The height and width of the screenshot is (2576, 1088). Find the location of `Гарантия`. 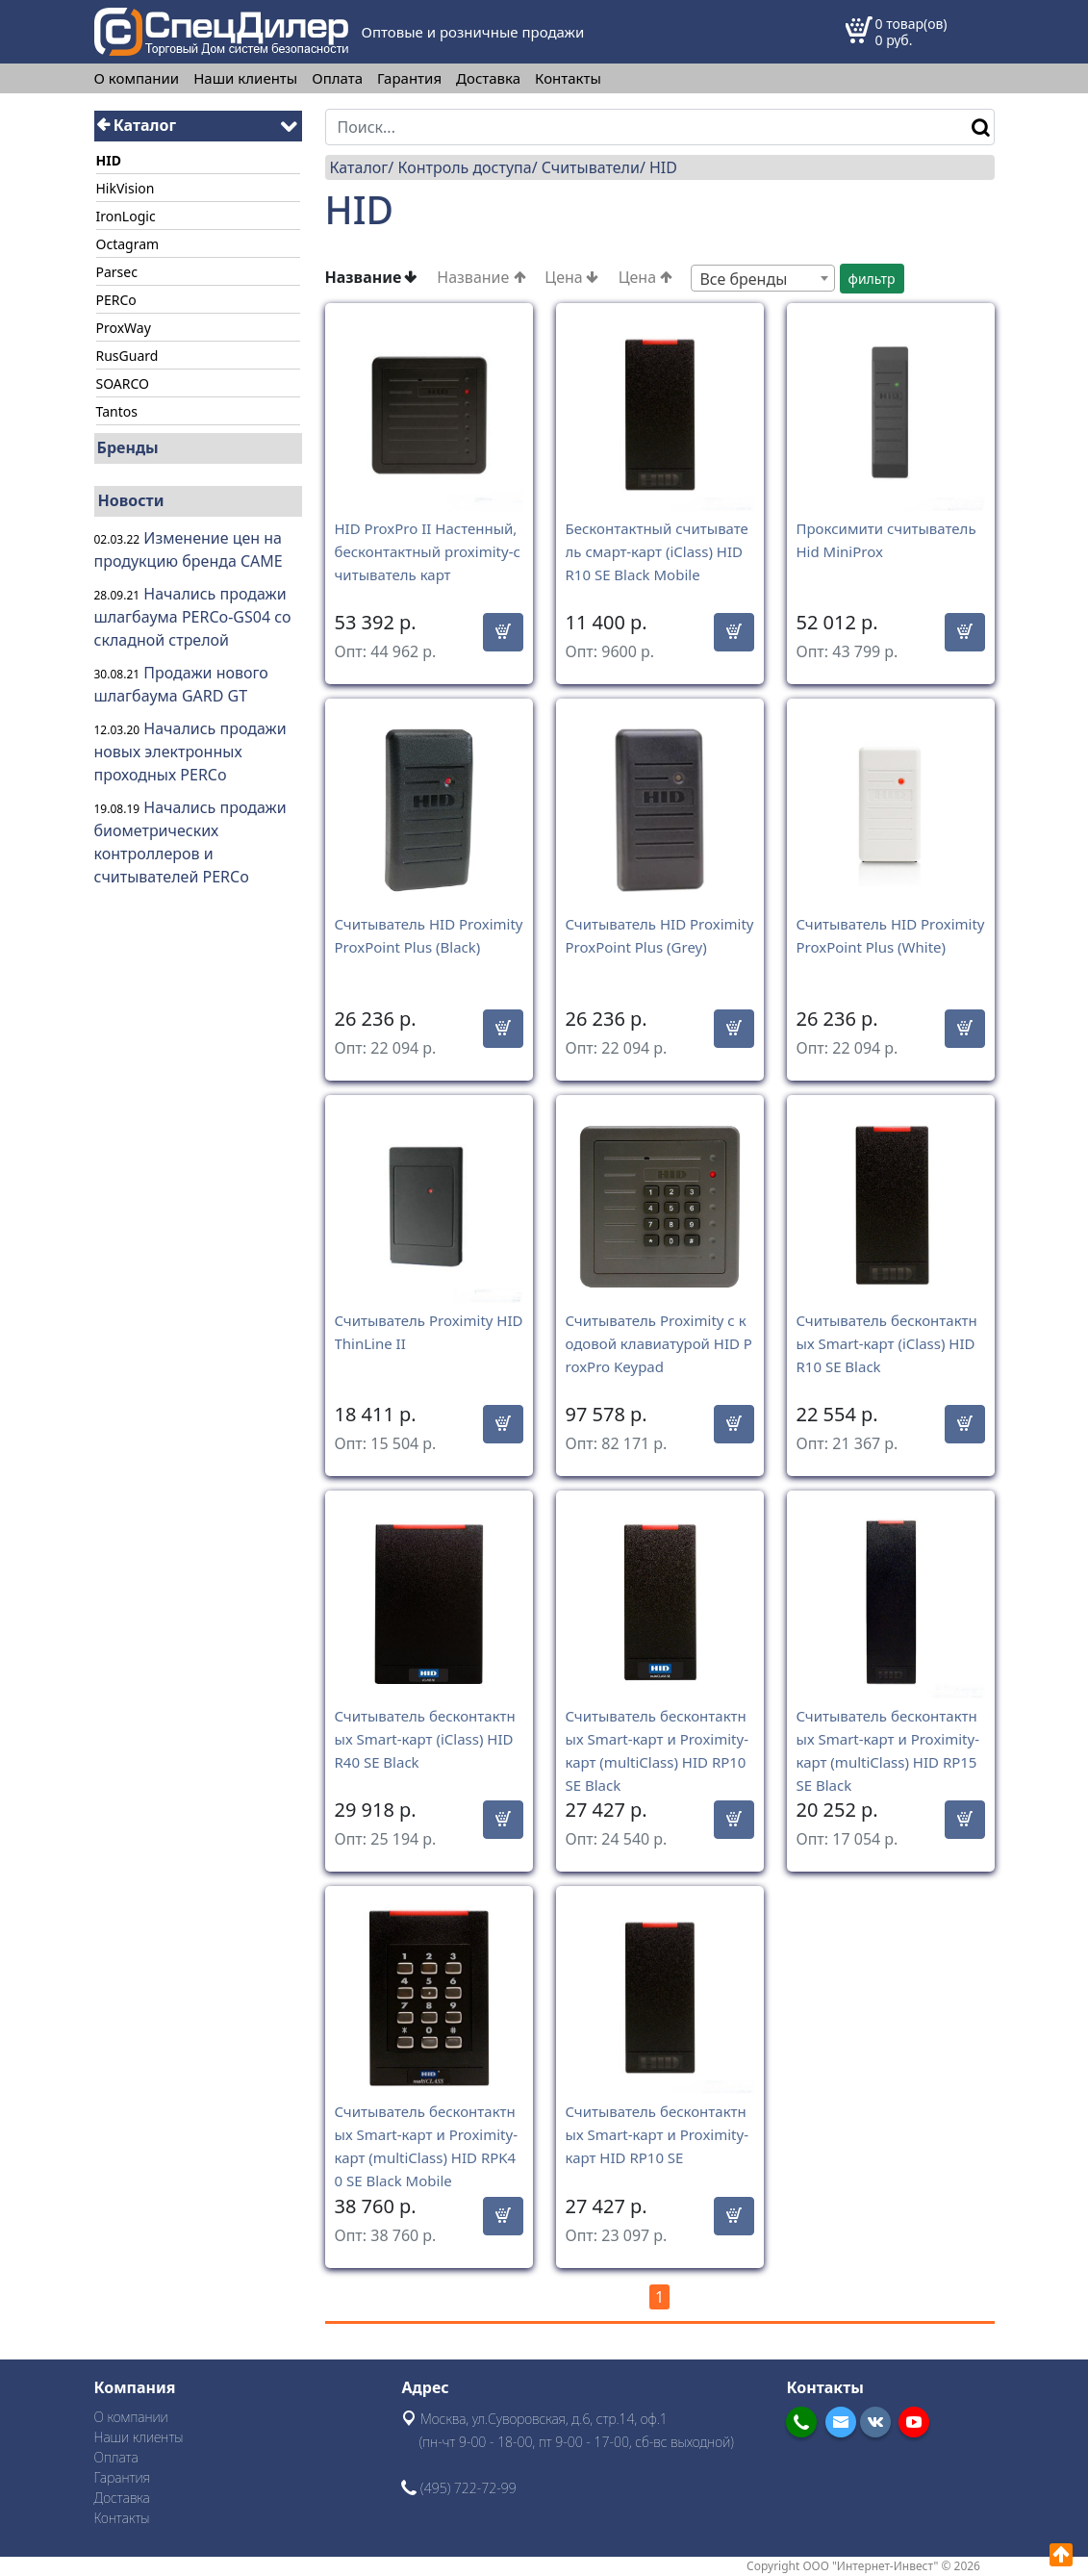

Гарантия is located at coordinates (409, 78).